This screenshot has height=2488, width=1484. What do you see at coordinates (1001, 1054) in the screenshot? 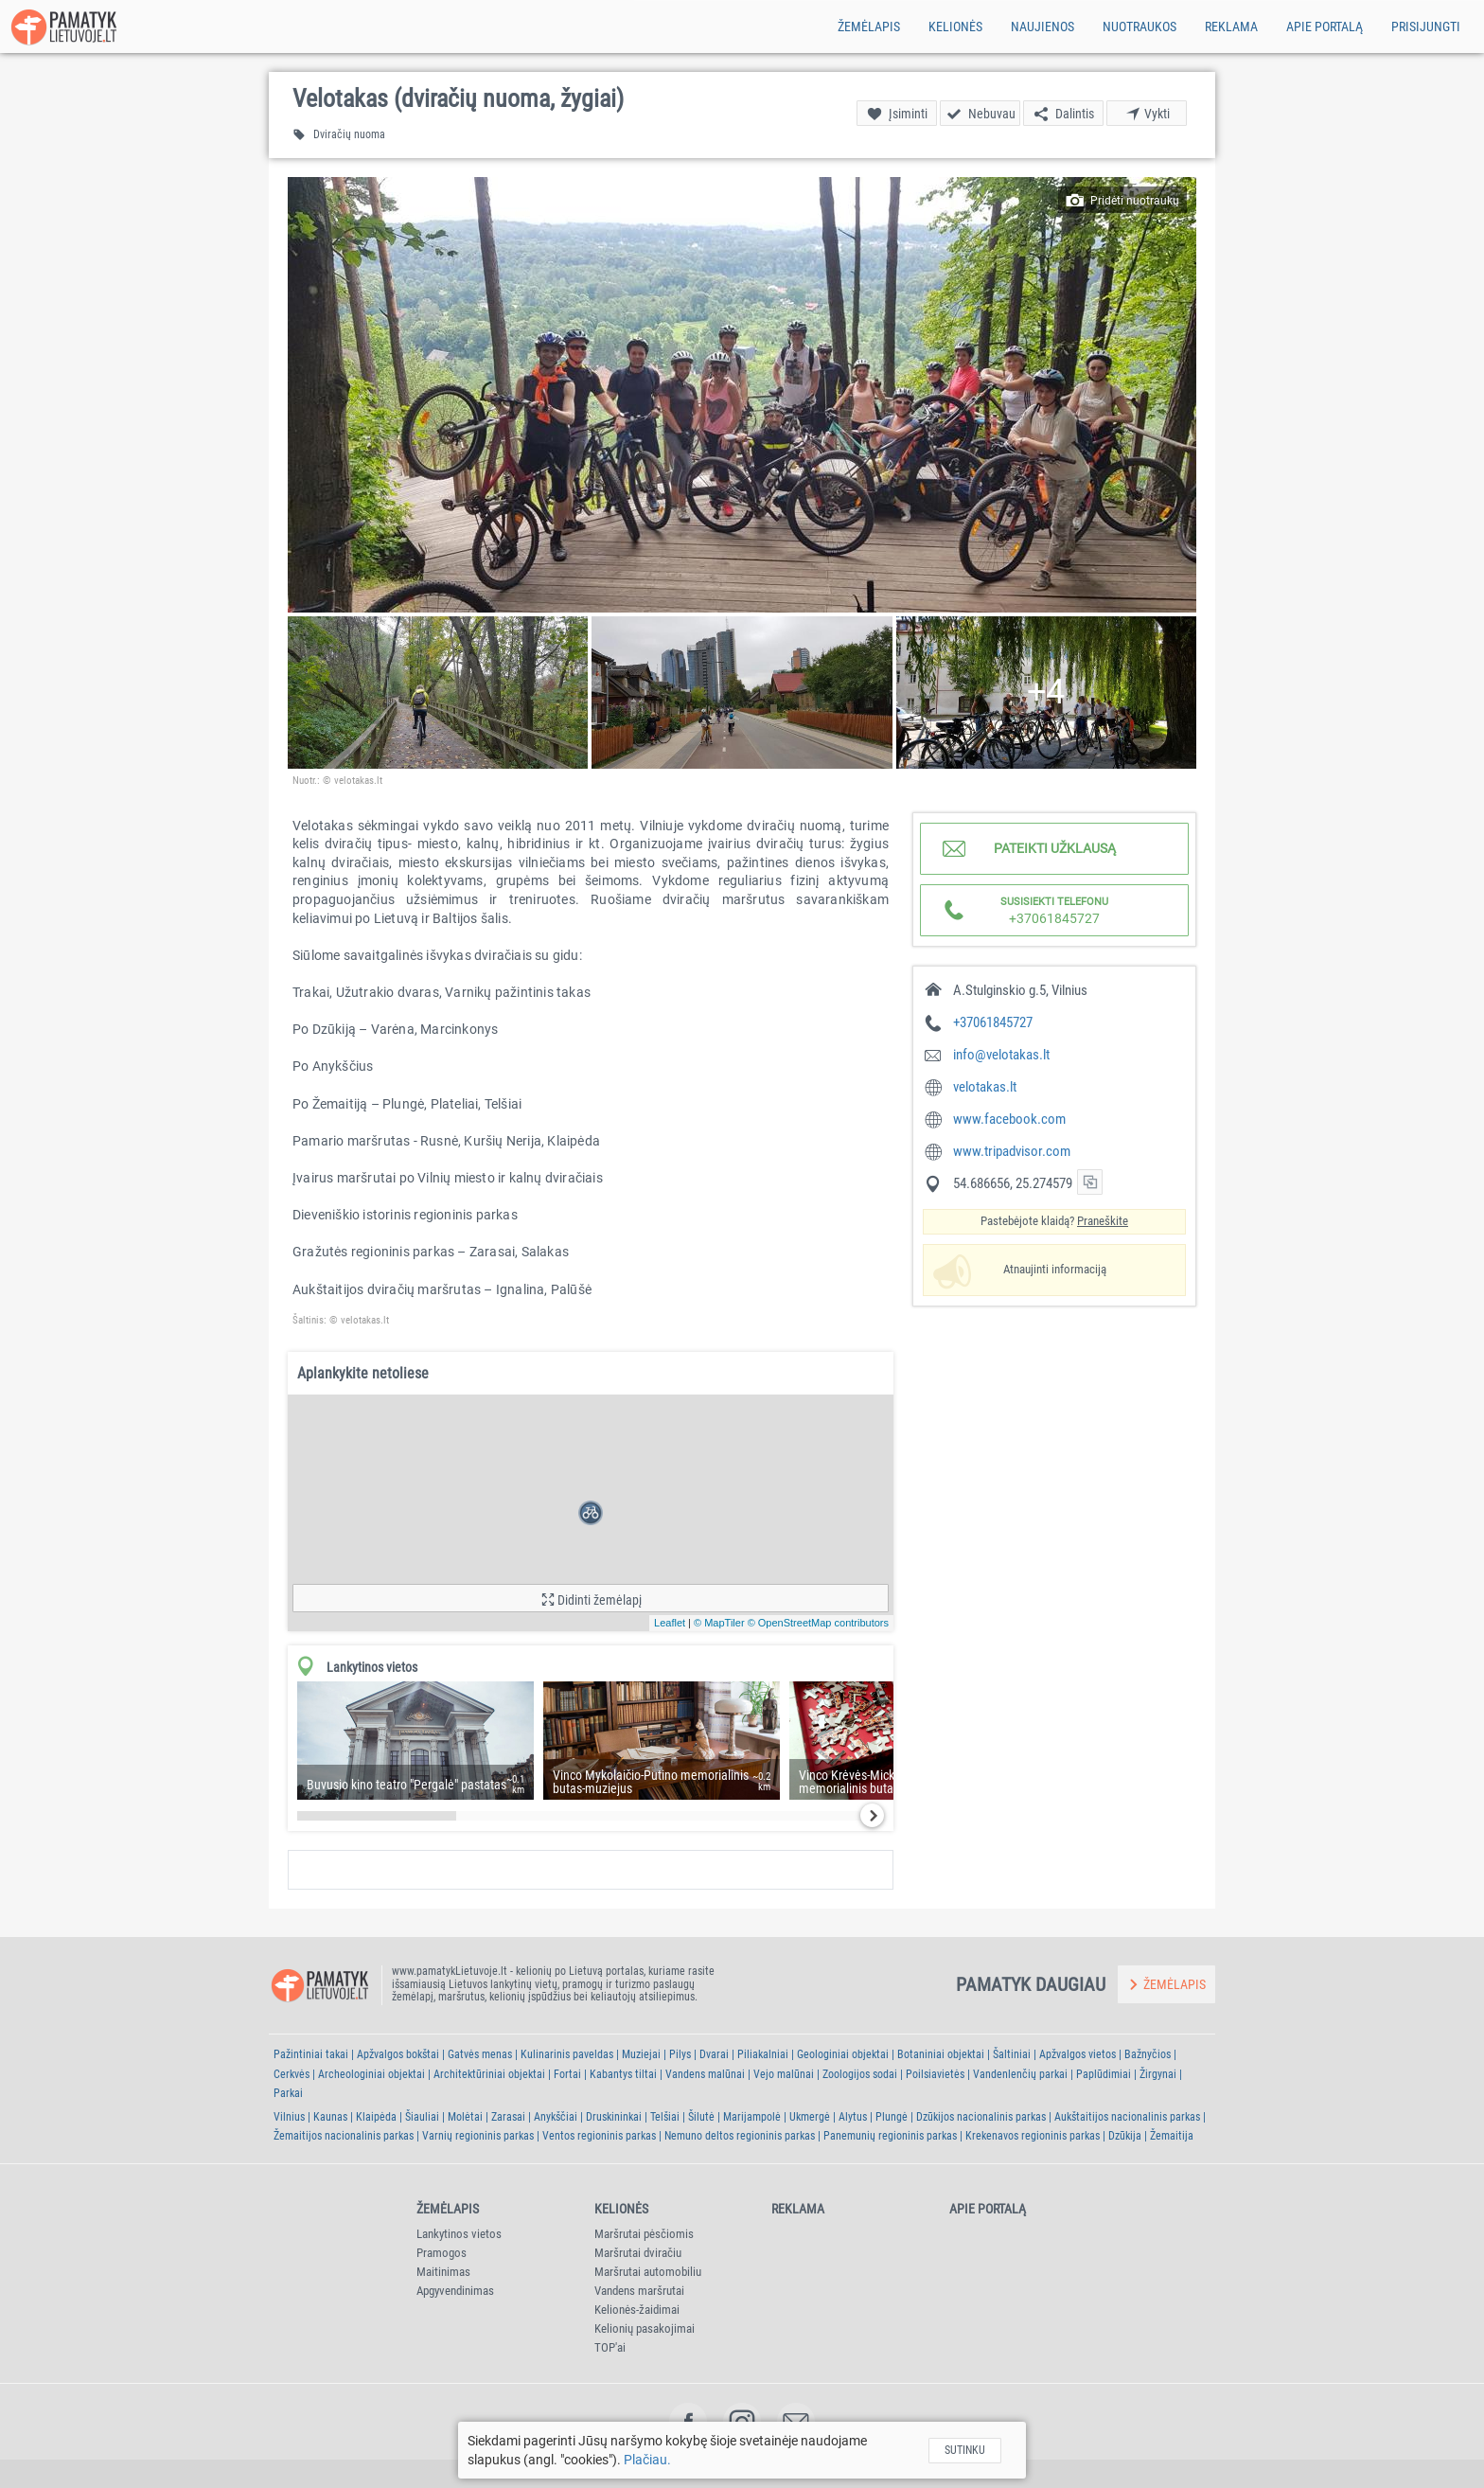
I see `info@velotakas.lt` at bounding box center [1001, 1054].